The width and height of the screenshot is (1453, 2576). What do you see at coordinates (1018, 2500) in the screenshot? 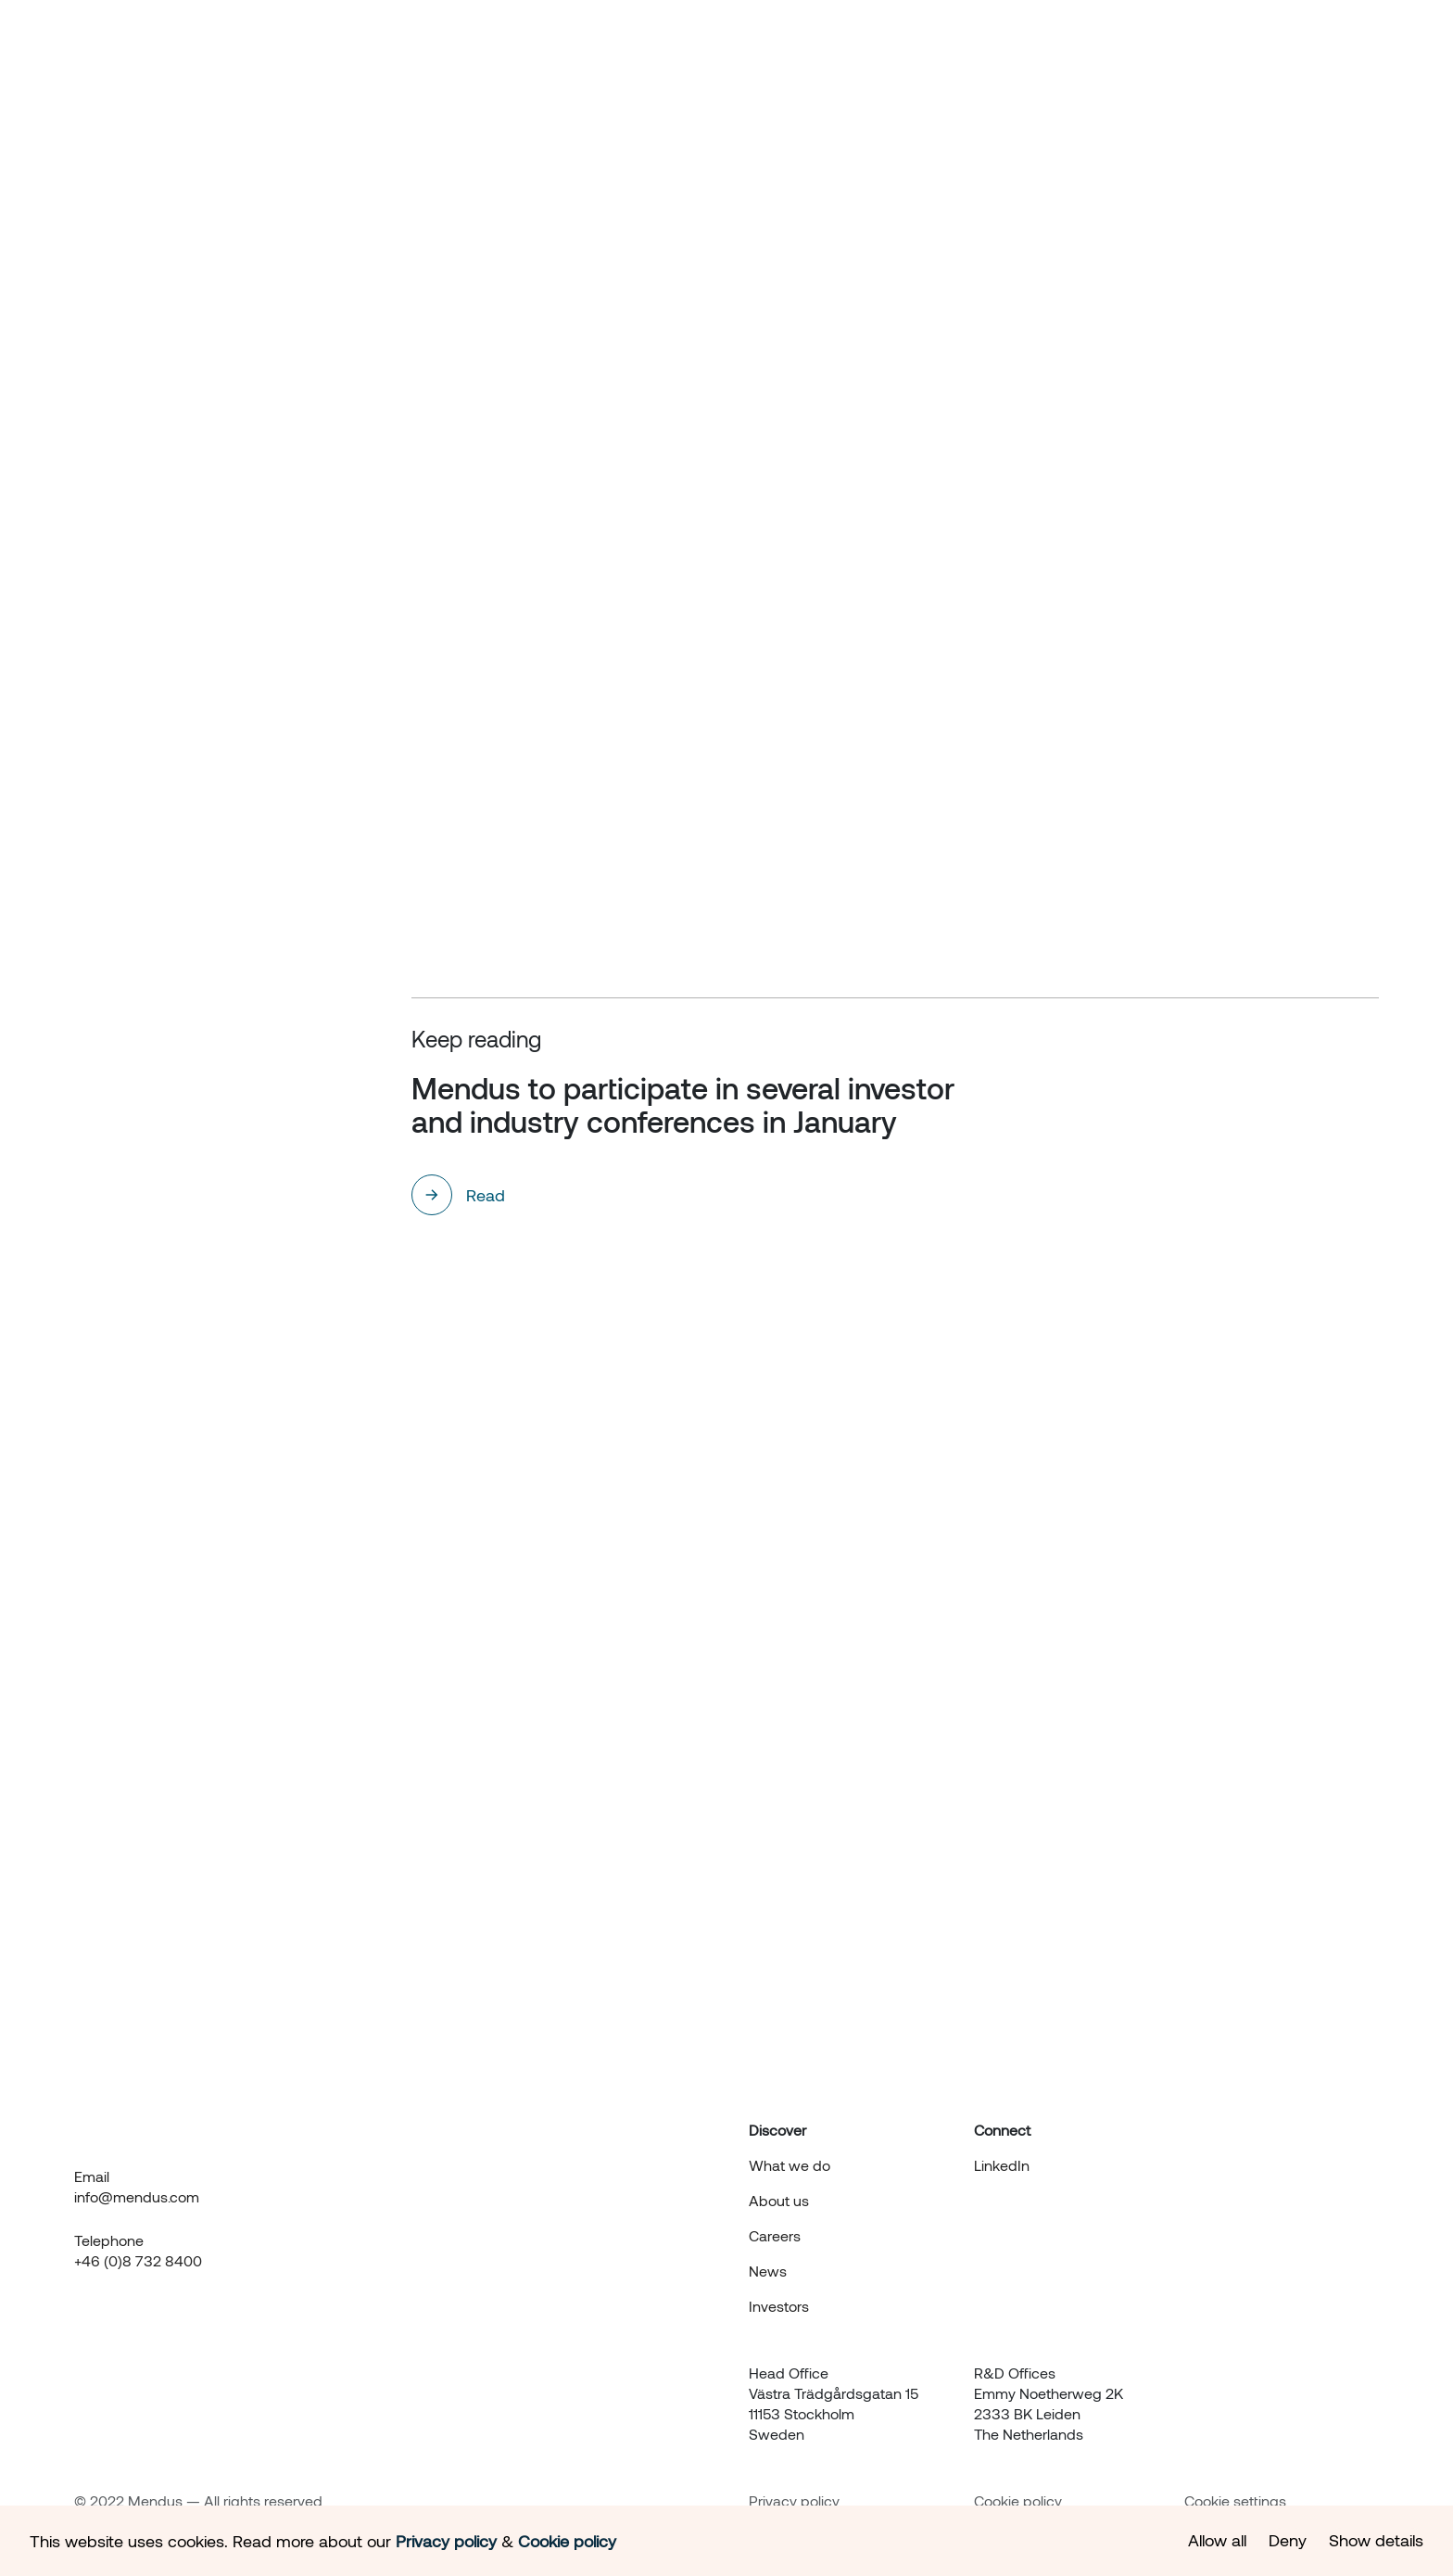
I see `Cookie policy` at bounding box center [1018, 2500].